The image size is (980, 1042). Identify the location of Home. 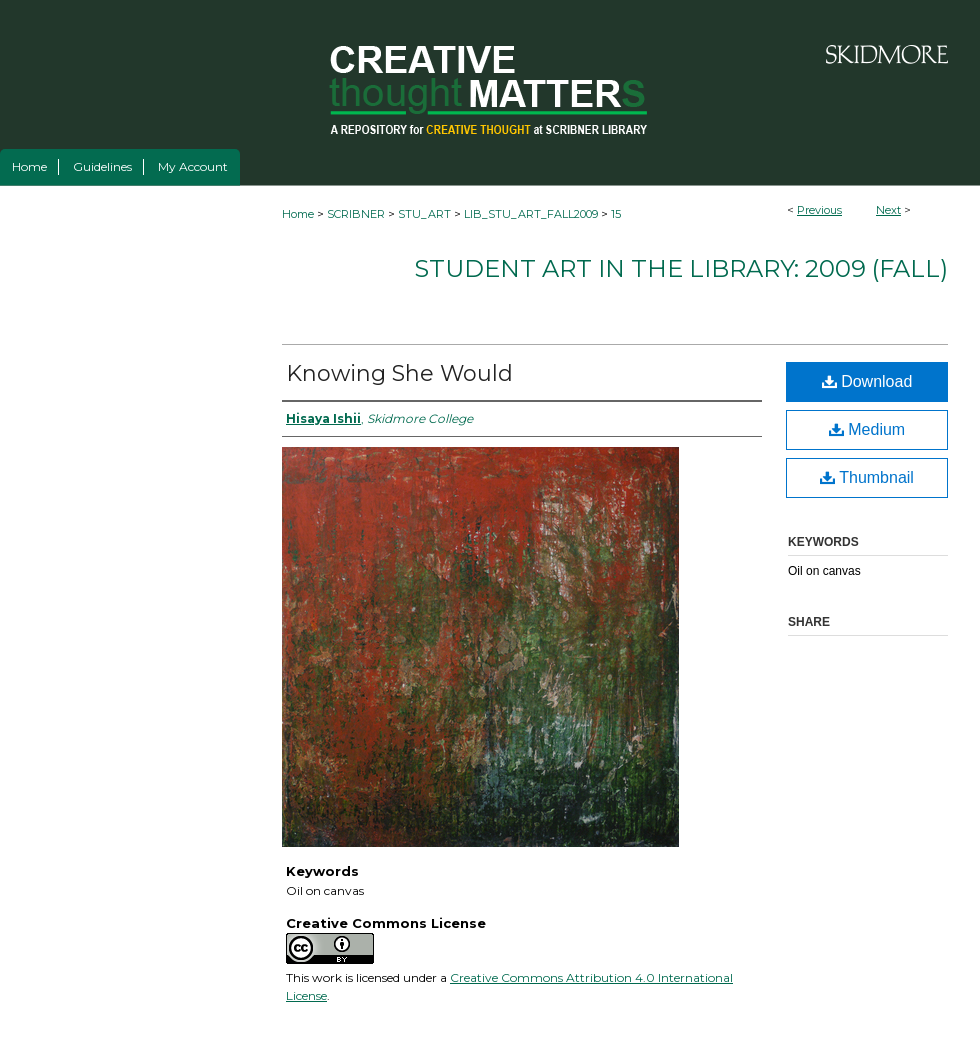
(298, 214).